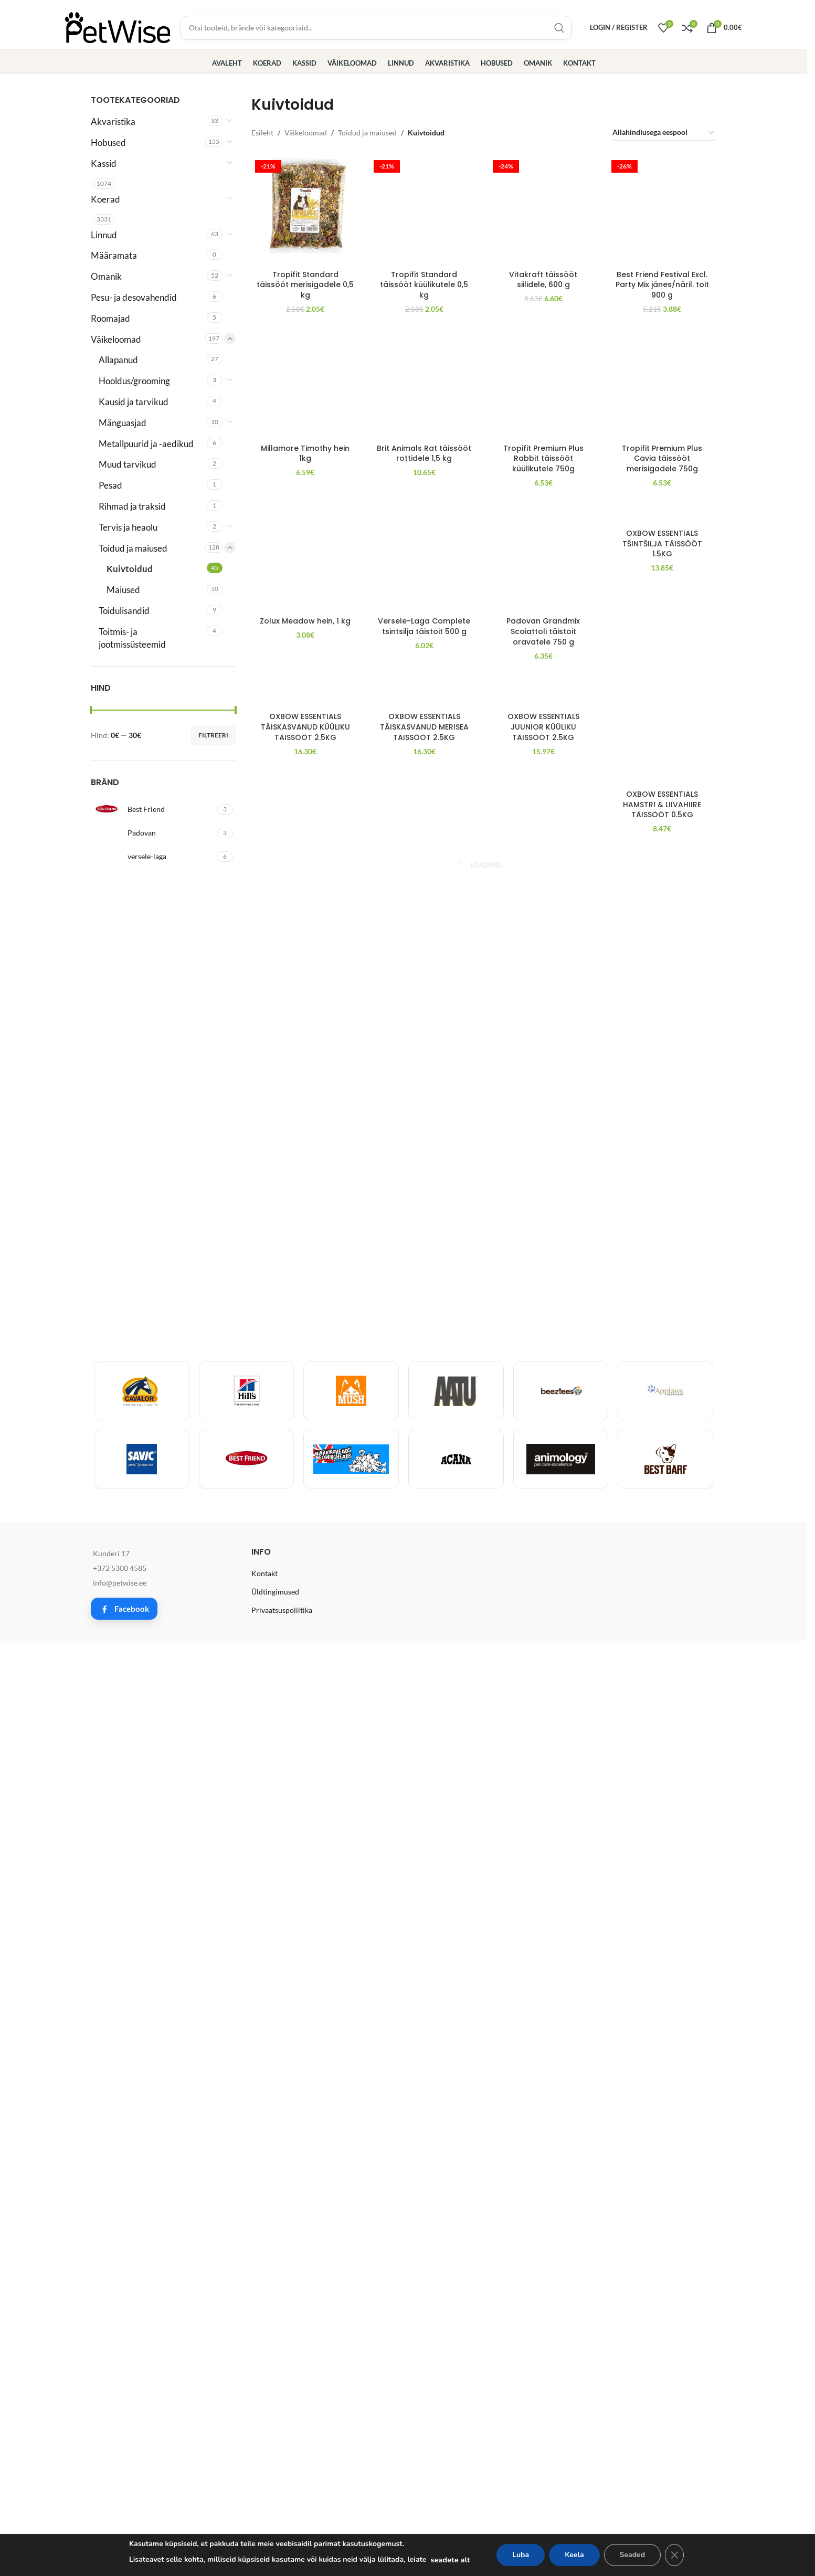  What do you see at coordinates (213, 735) in the screenshot?
I see `Filtreeri` at bounding box center [213, 735].